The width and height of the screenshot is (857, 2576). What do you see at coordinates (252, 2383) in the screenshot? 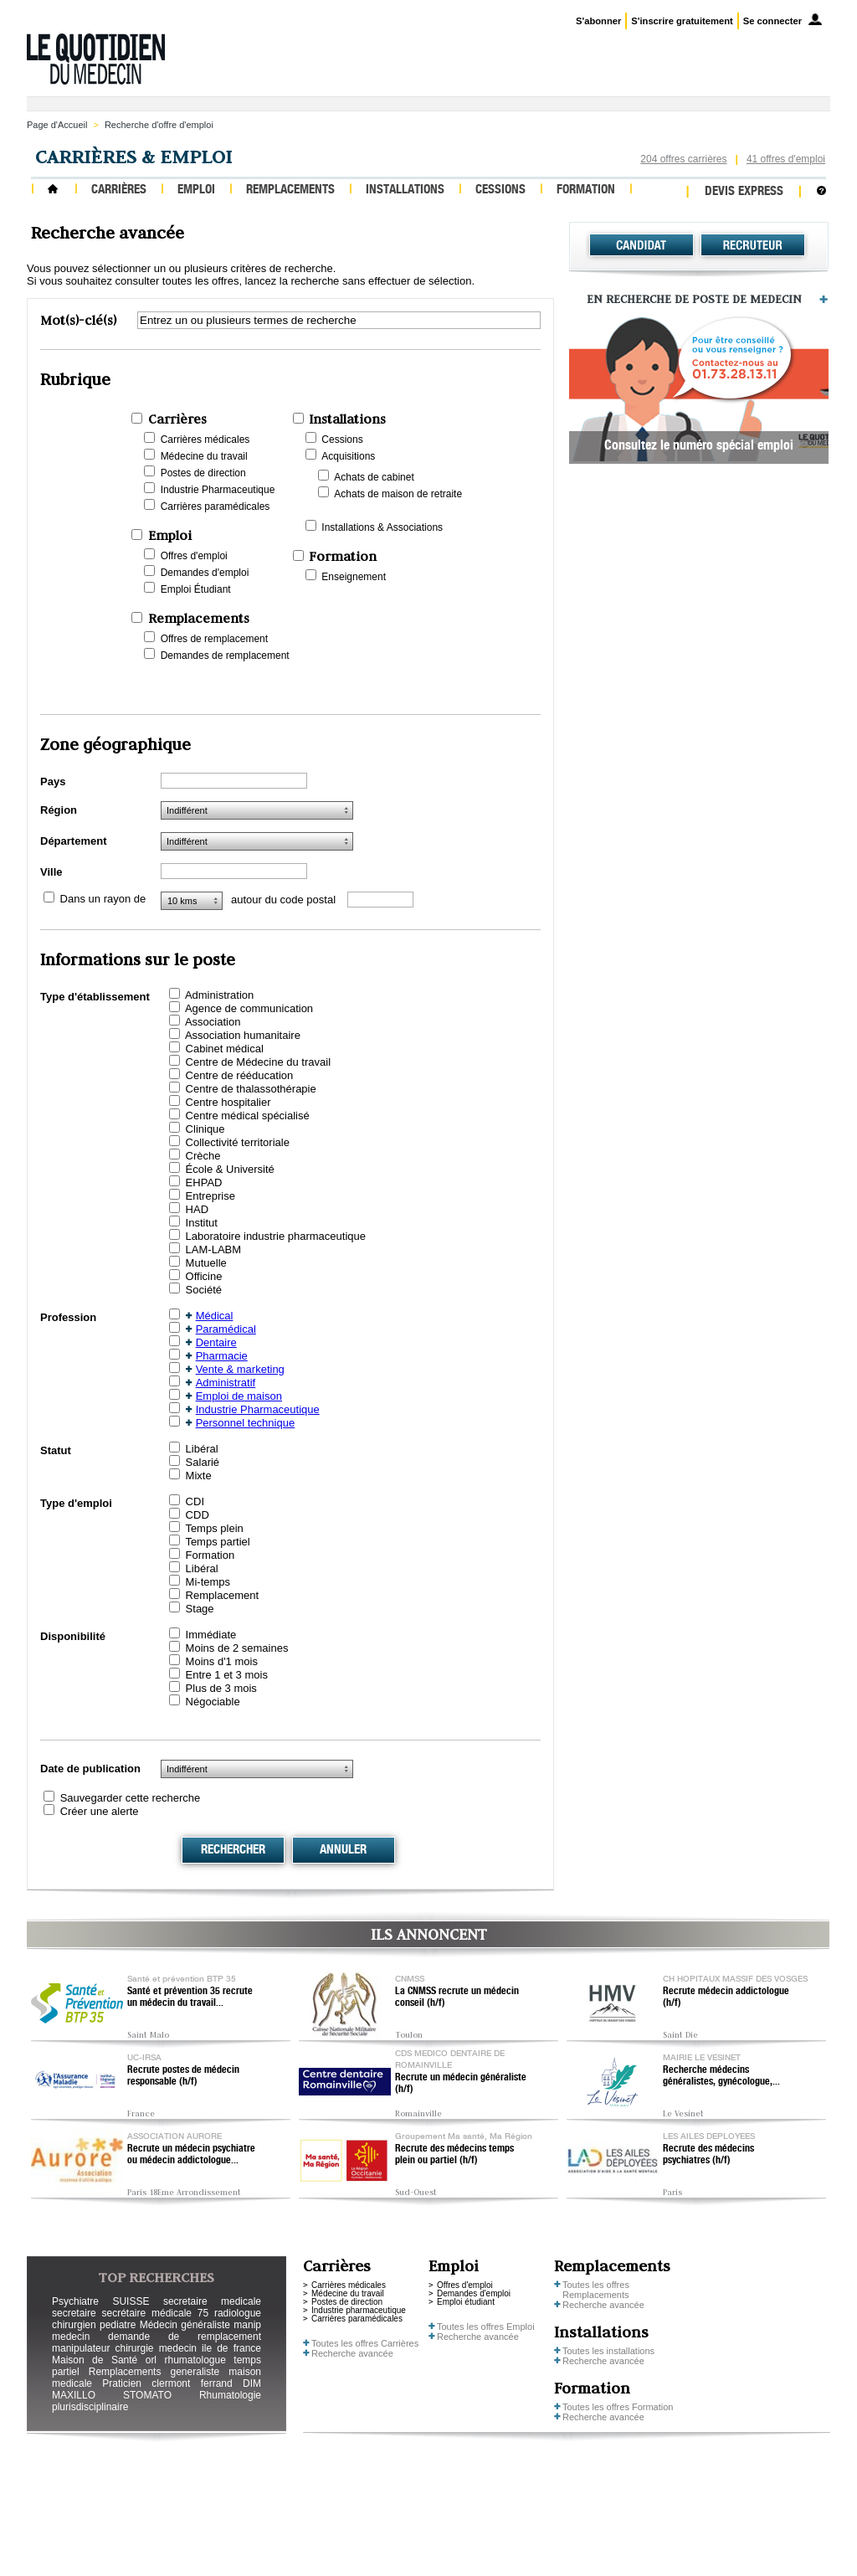
I see `DIM` at bounding box center [252, 2383].